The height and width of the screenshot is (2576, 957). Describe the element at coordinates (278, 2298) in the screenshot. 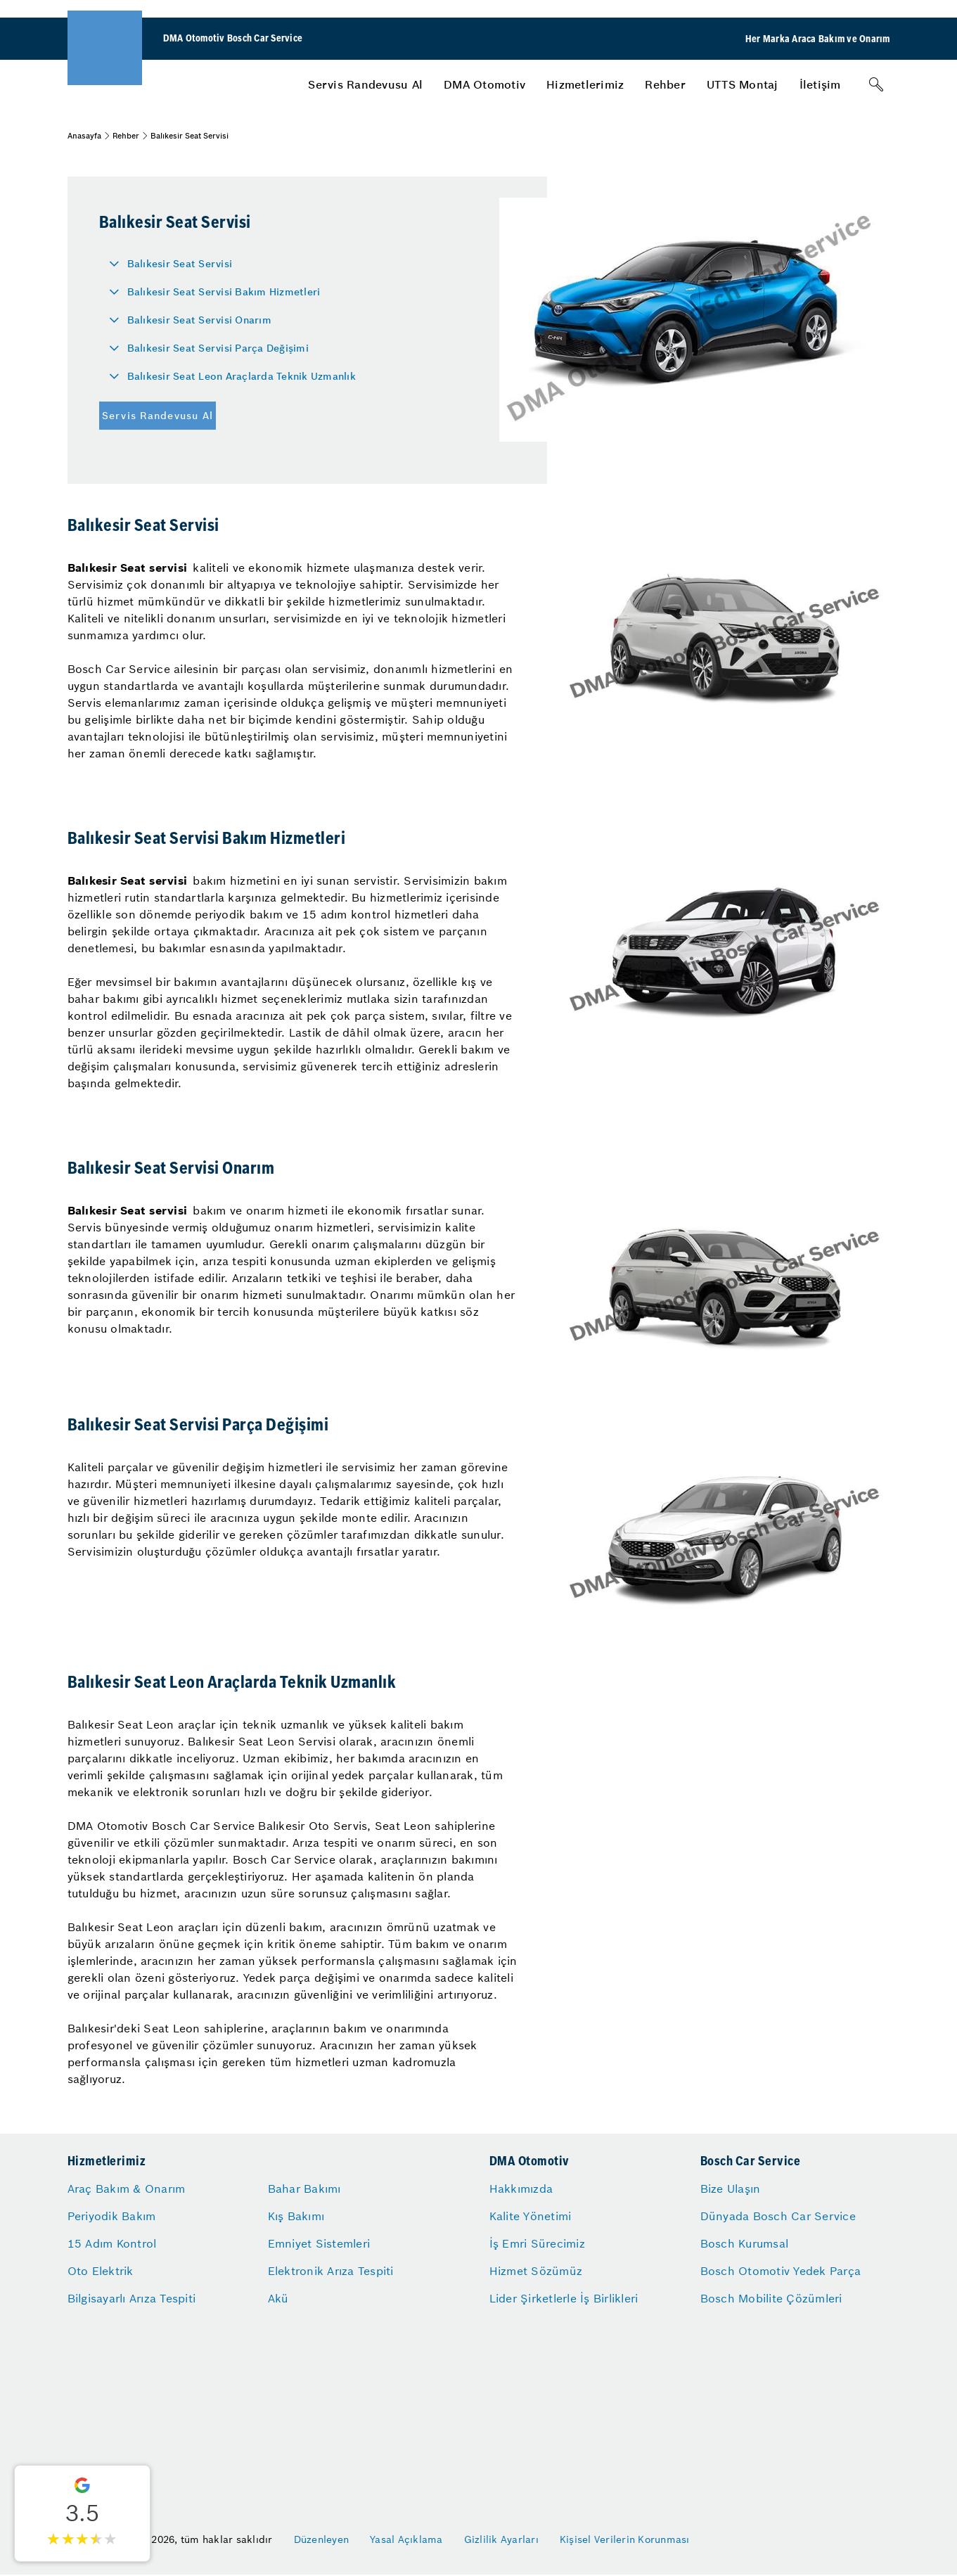

I see `Akü` at that location.